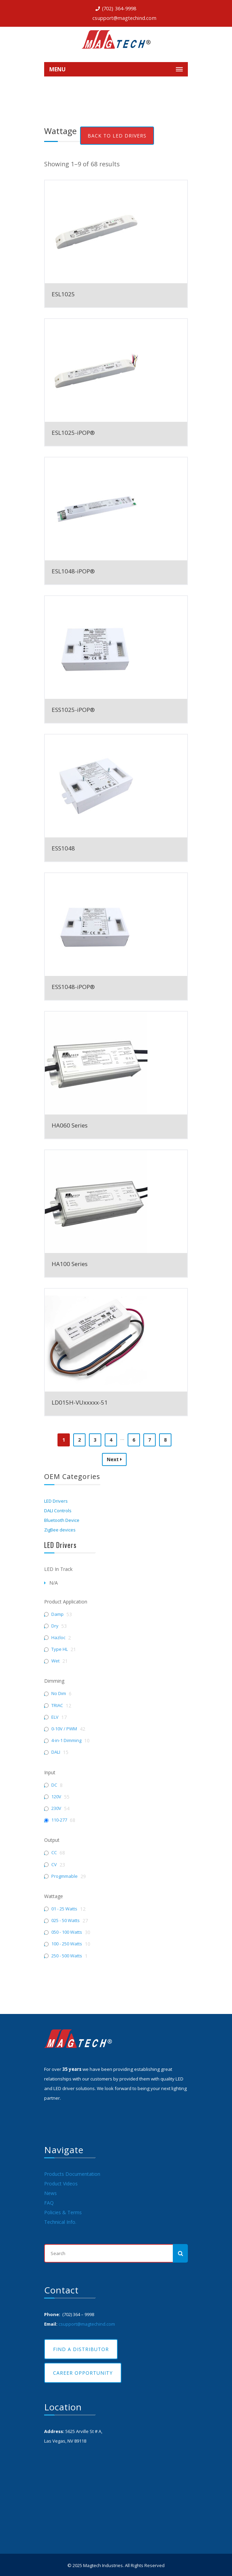  What do you see at coordinates (70, 1125) in the screenshot?
I see `HA060 Series` at bounding box center [70, 1125].